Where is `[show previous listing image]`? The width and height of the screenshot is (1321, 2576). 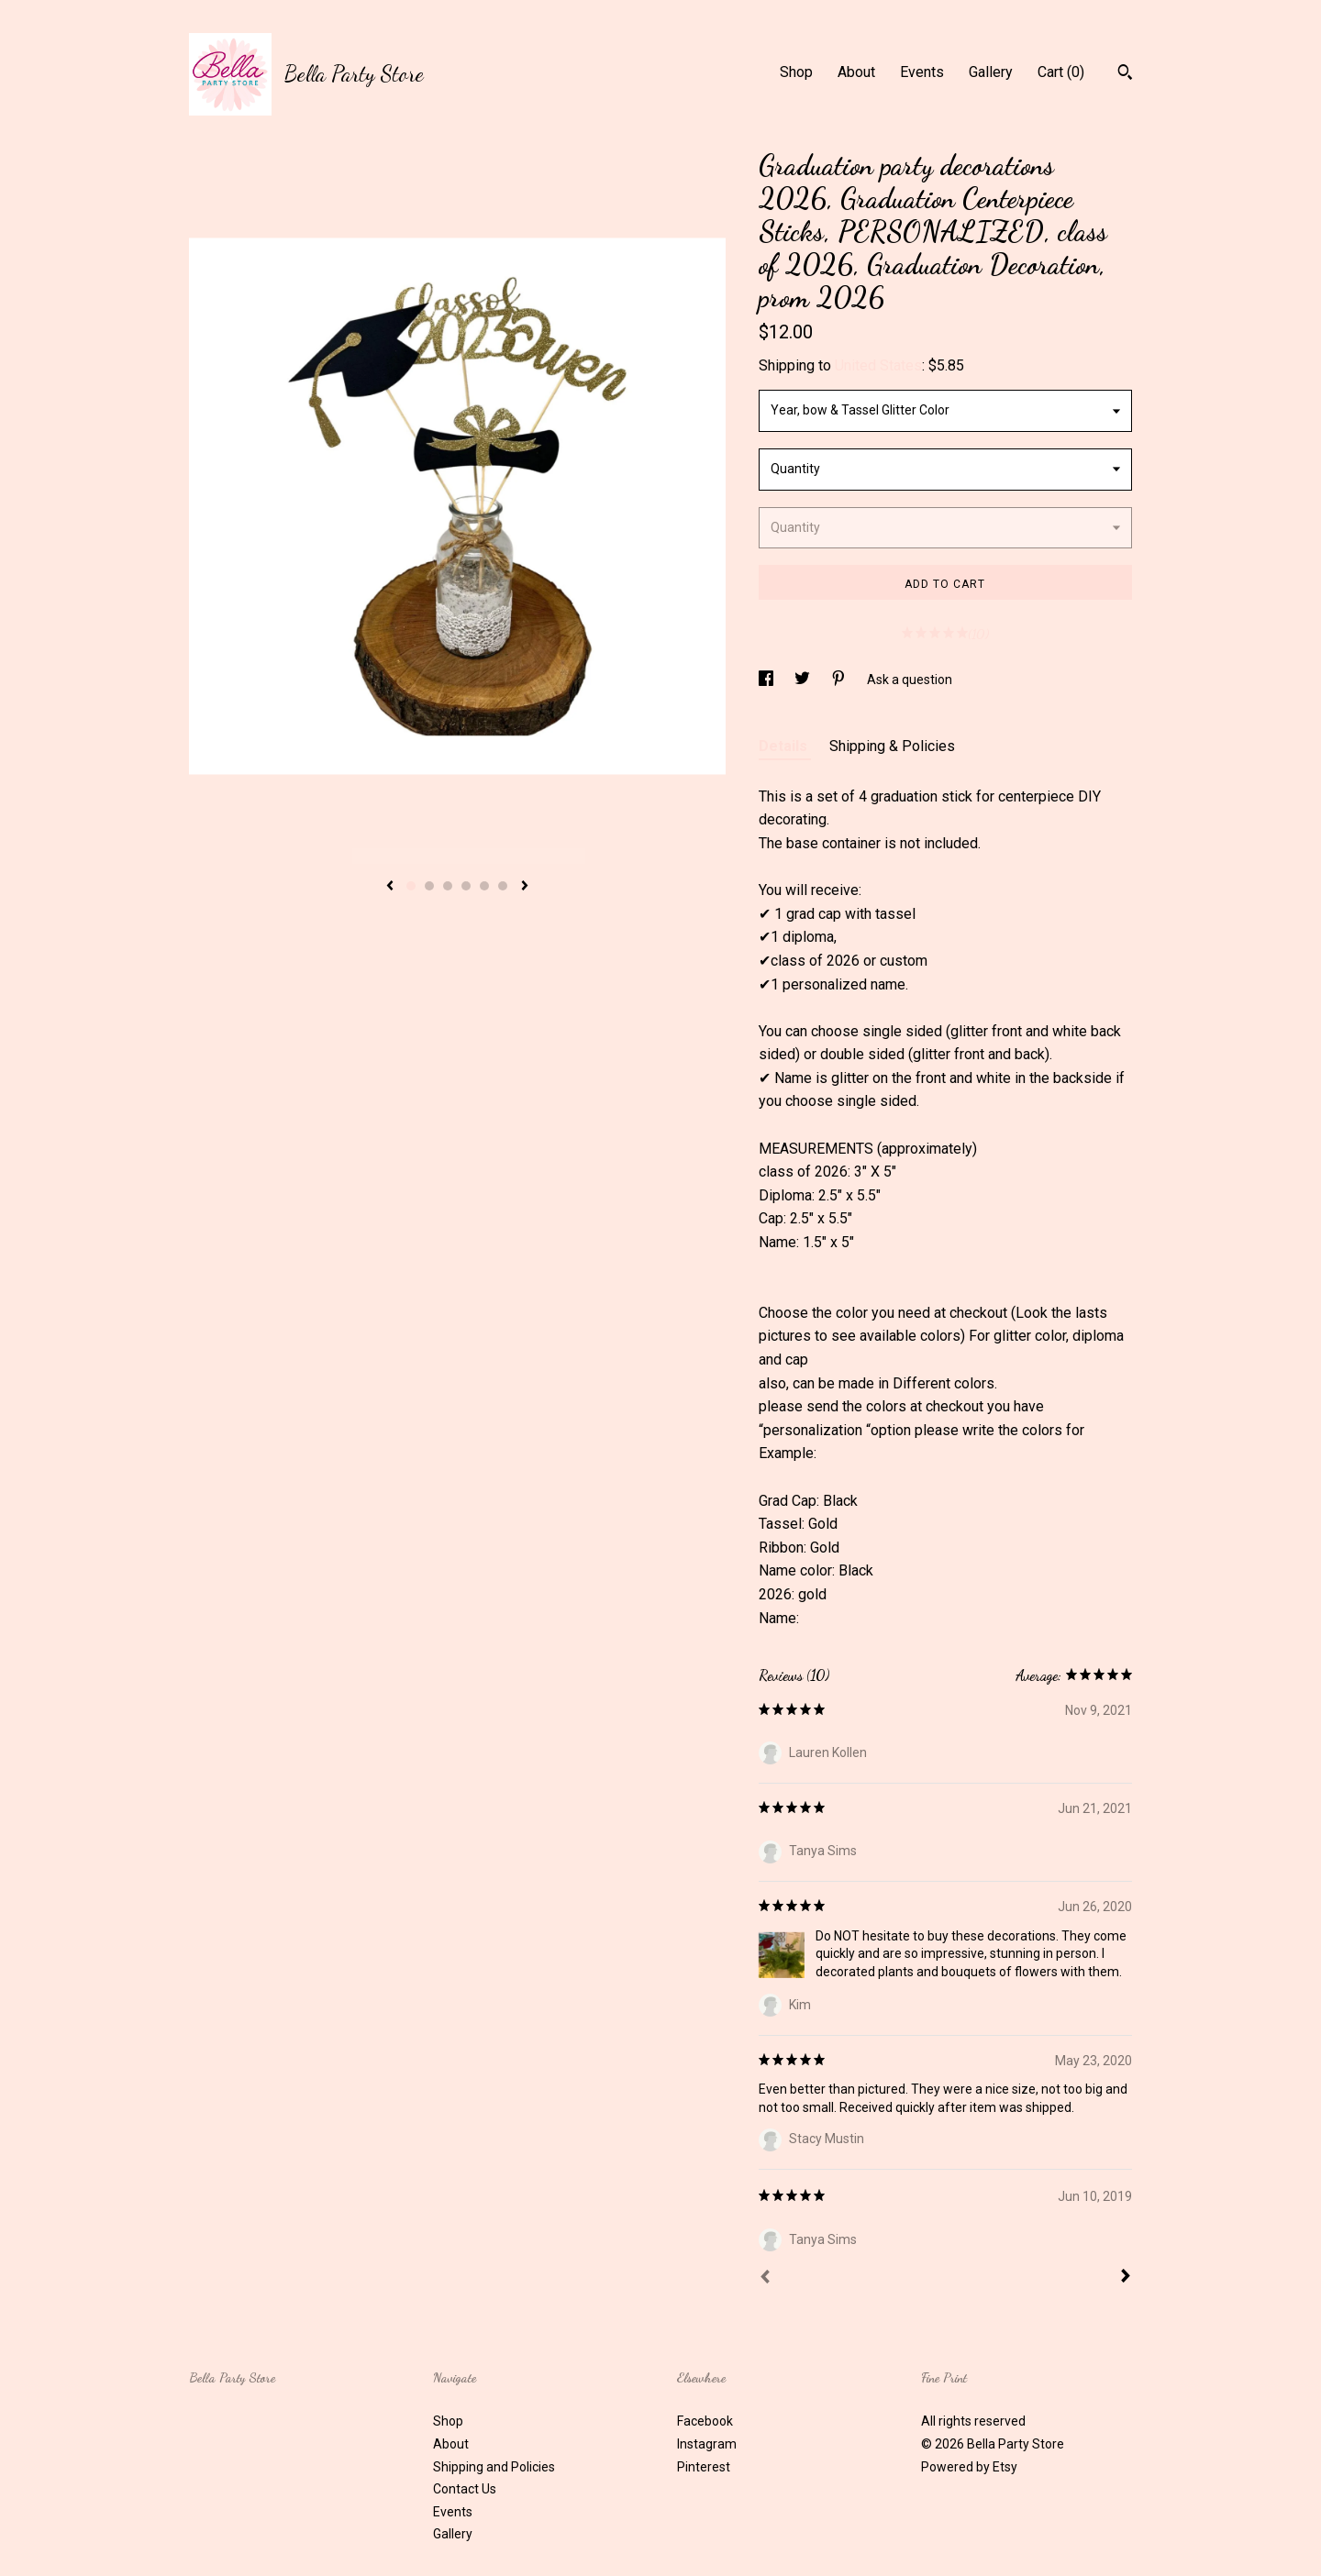
[show previous listing image] is located at coordinates (389, 886).